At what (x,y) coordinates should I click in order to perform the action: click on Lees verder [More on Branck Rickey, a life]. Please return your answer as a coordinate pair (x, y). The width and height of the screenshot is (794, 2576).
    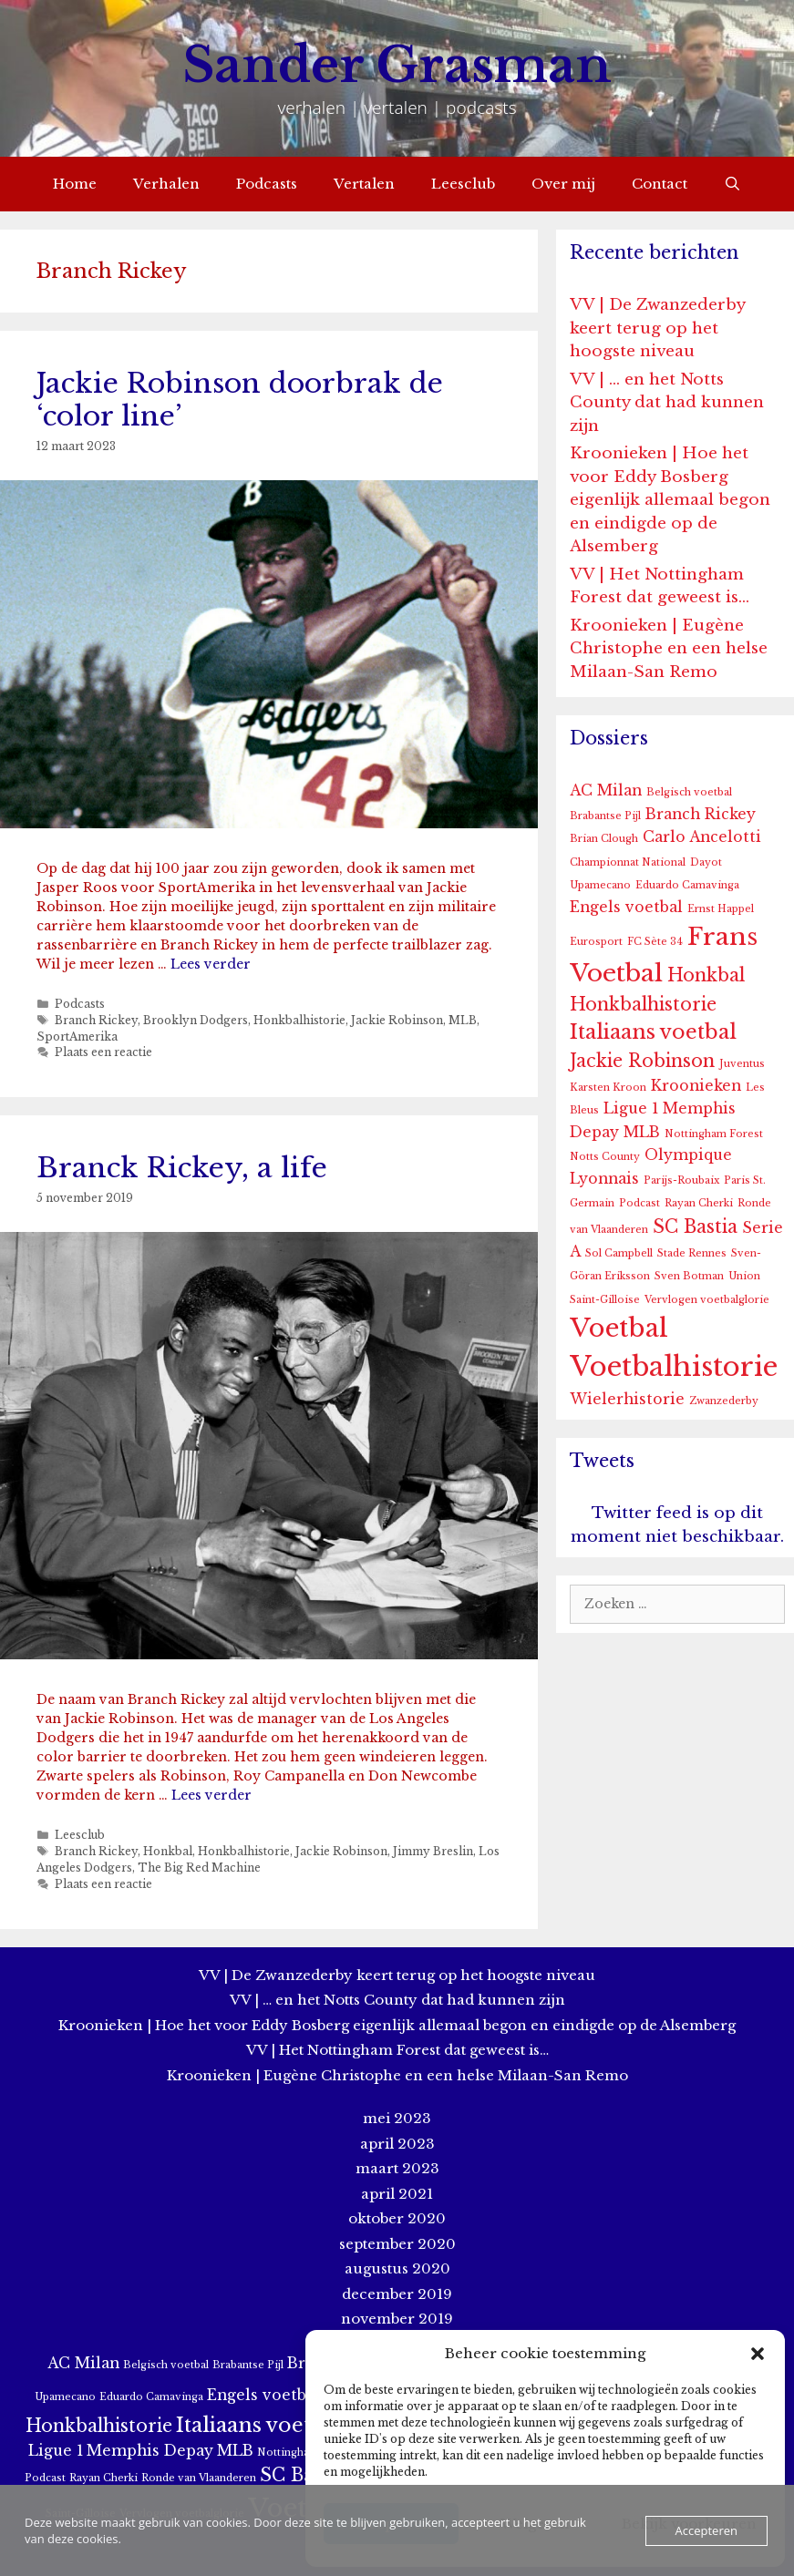
    Looking at the image, I should click on (211, 1795).